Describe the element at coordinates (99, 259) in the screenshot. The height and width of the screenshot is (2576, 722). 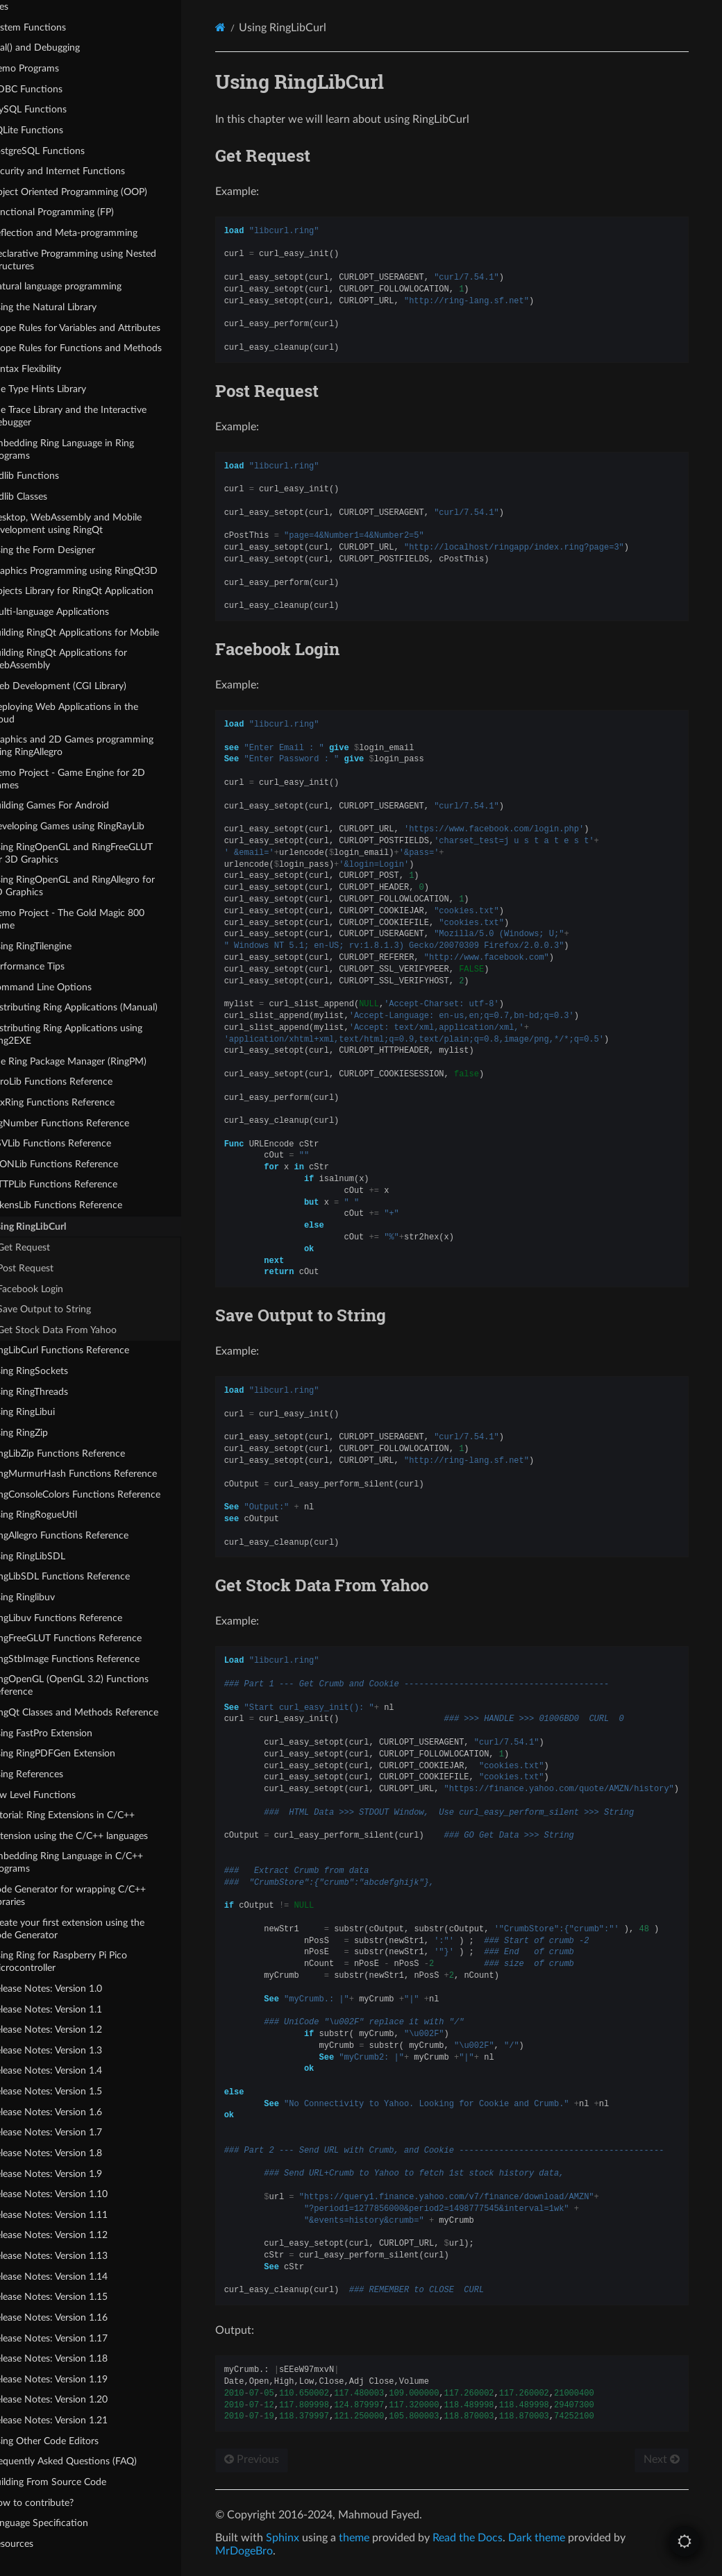
I see `Declarative Programming using Nested Structures` at that location.